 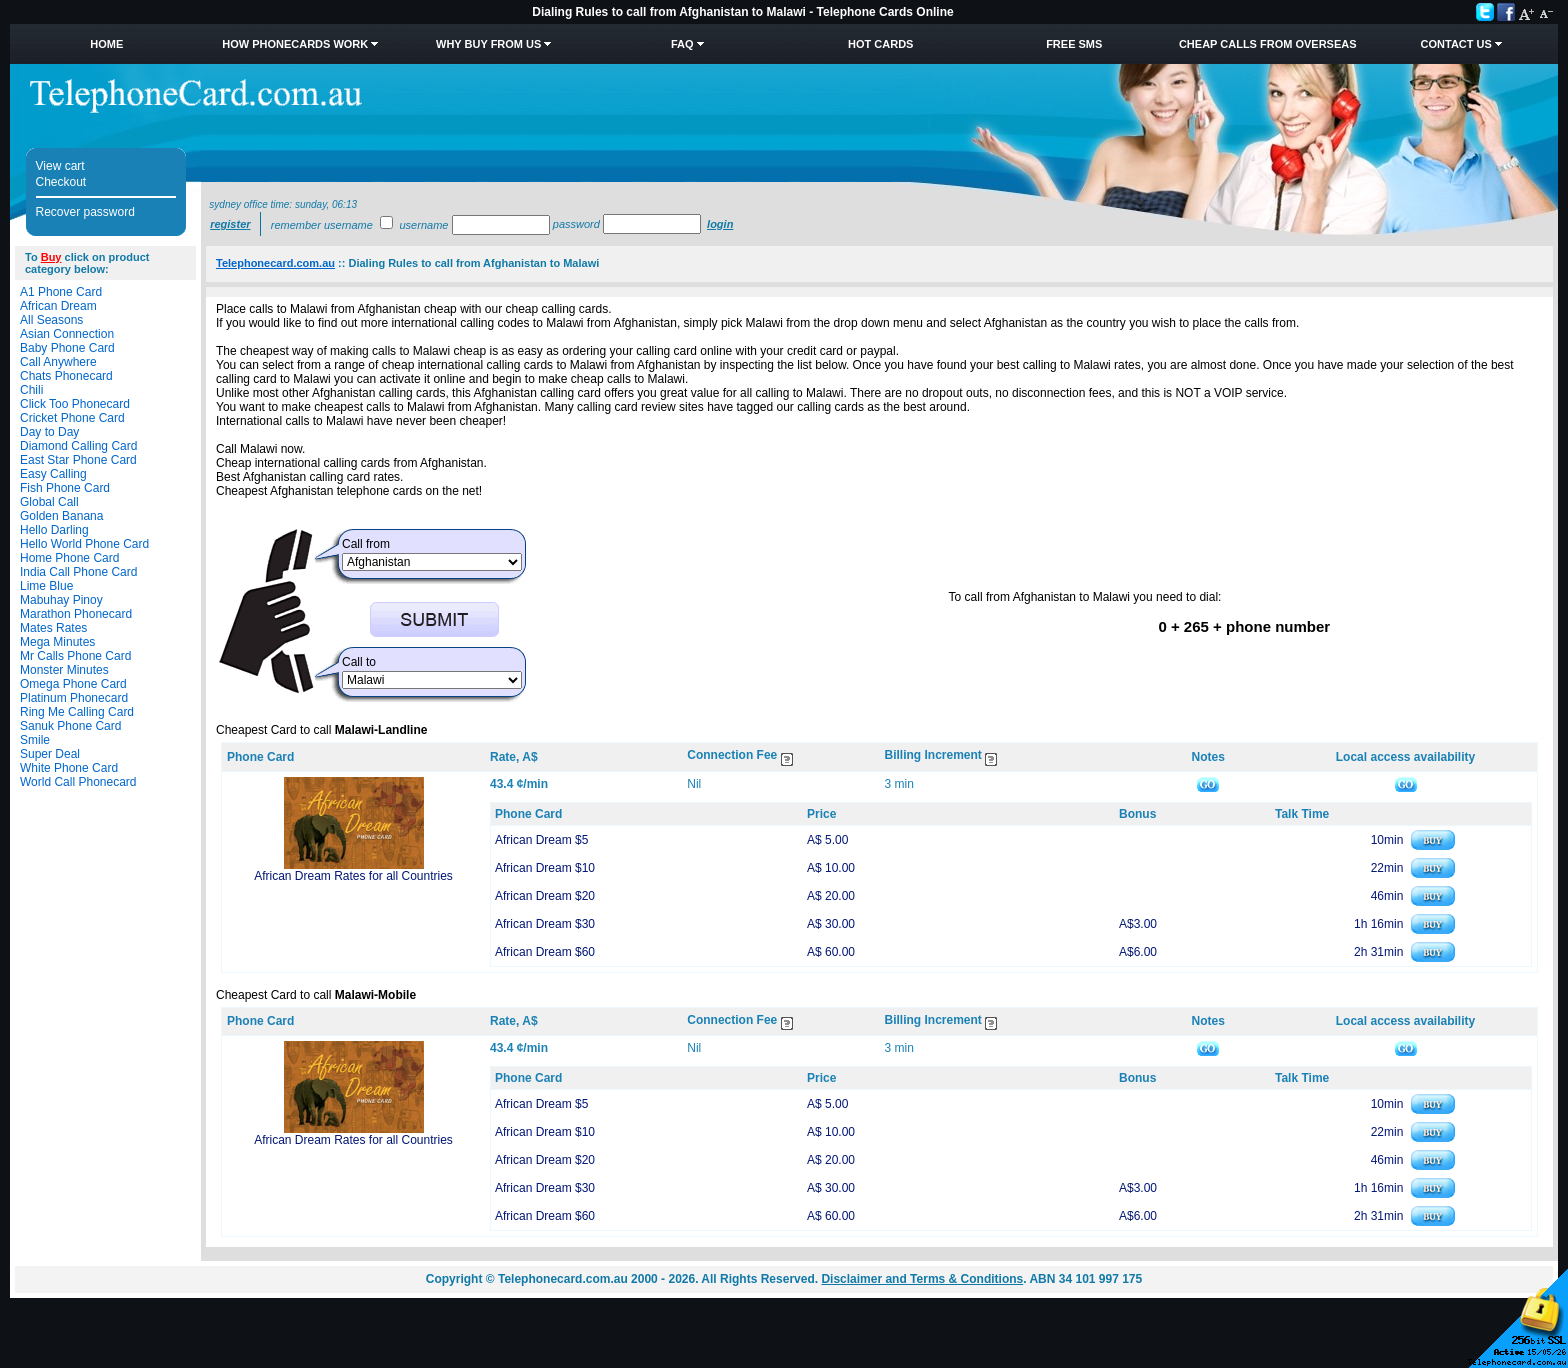 I want to click on Marathon Phonecard, so click(x=76, y=614).